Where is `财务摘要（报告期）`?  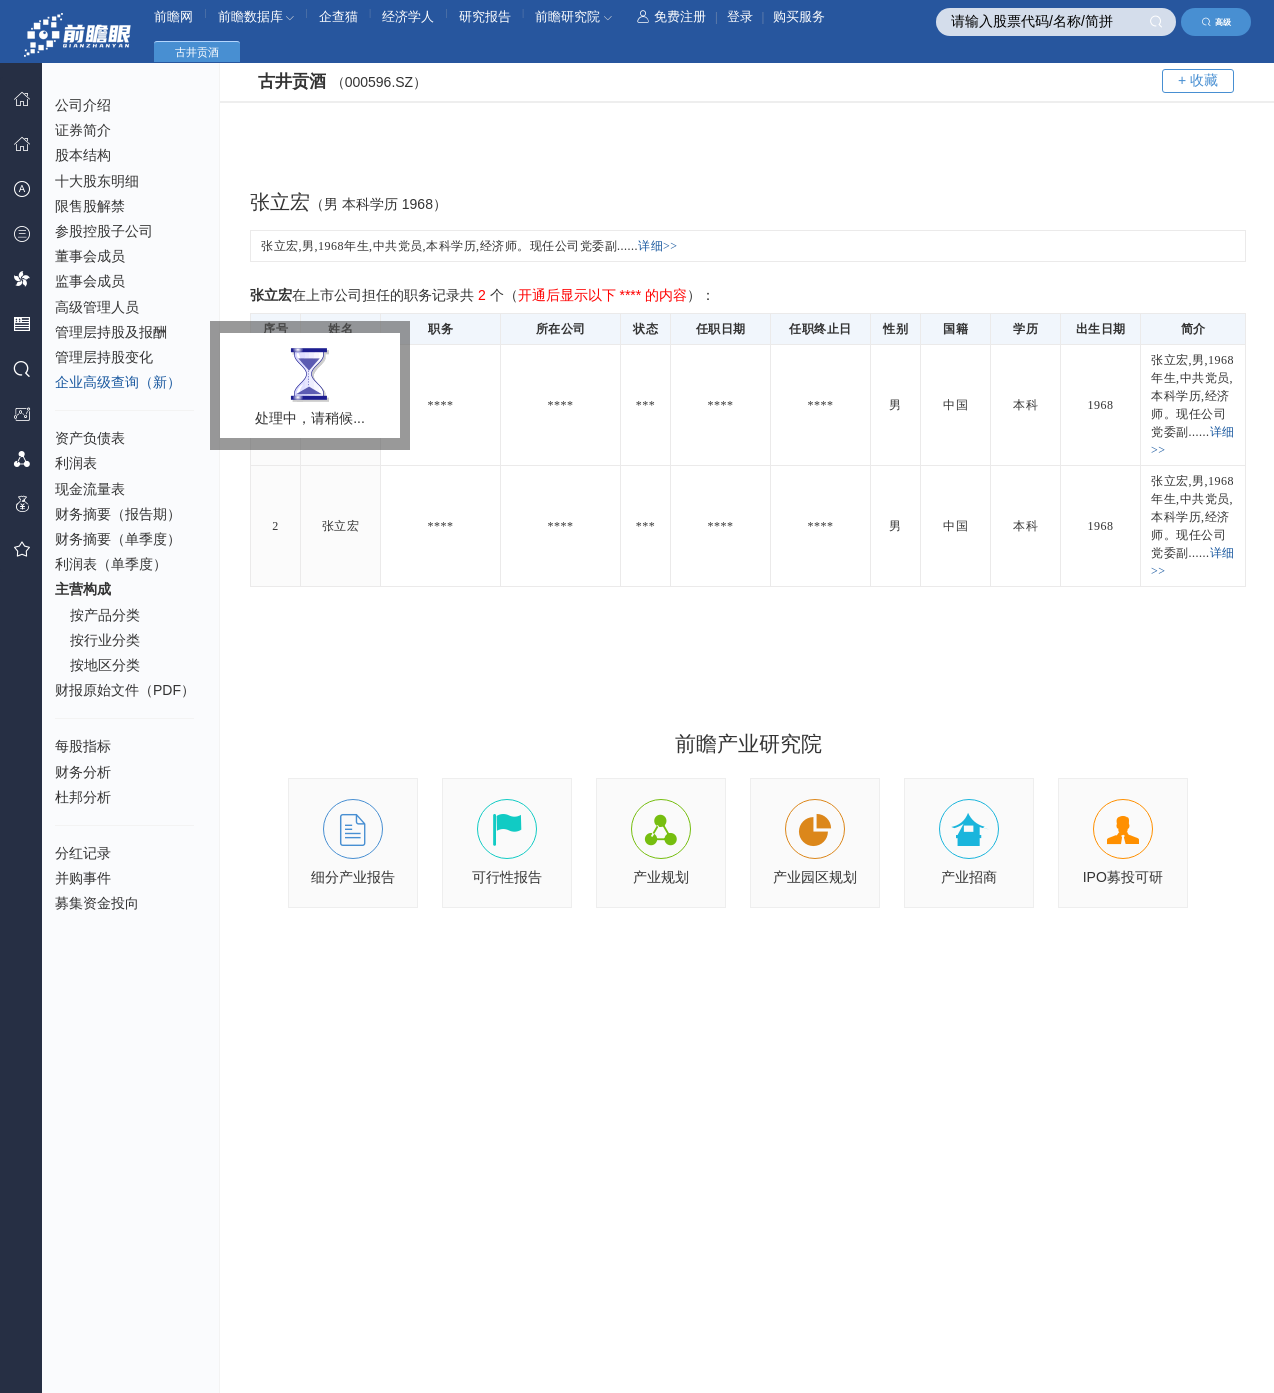
财务摘要（报告期） is located at coordinates (118, 514).